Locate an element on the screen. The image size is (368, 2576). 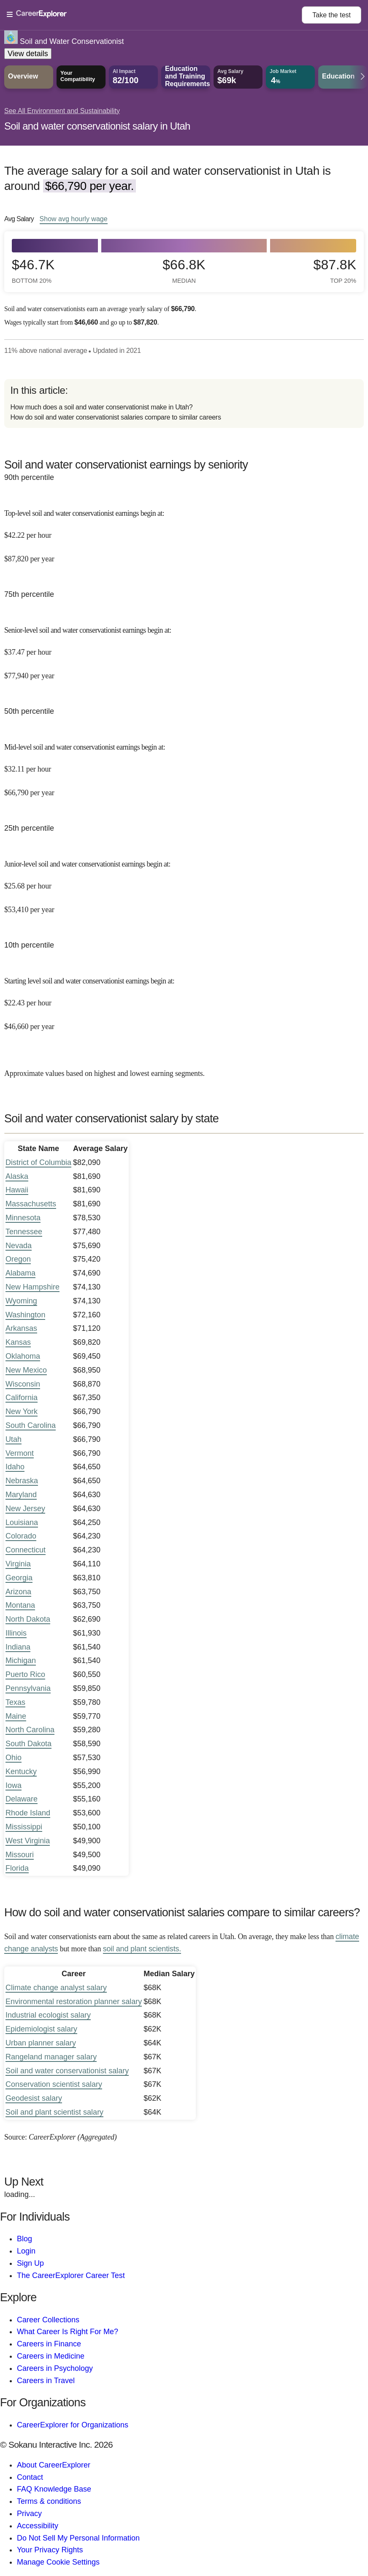
CareerExplorer for Organizations is located at coordinates (72, 2425).